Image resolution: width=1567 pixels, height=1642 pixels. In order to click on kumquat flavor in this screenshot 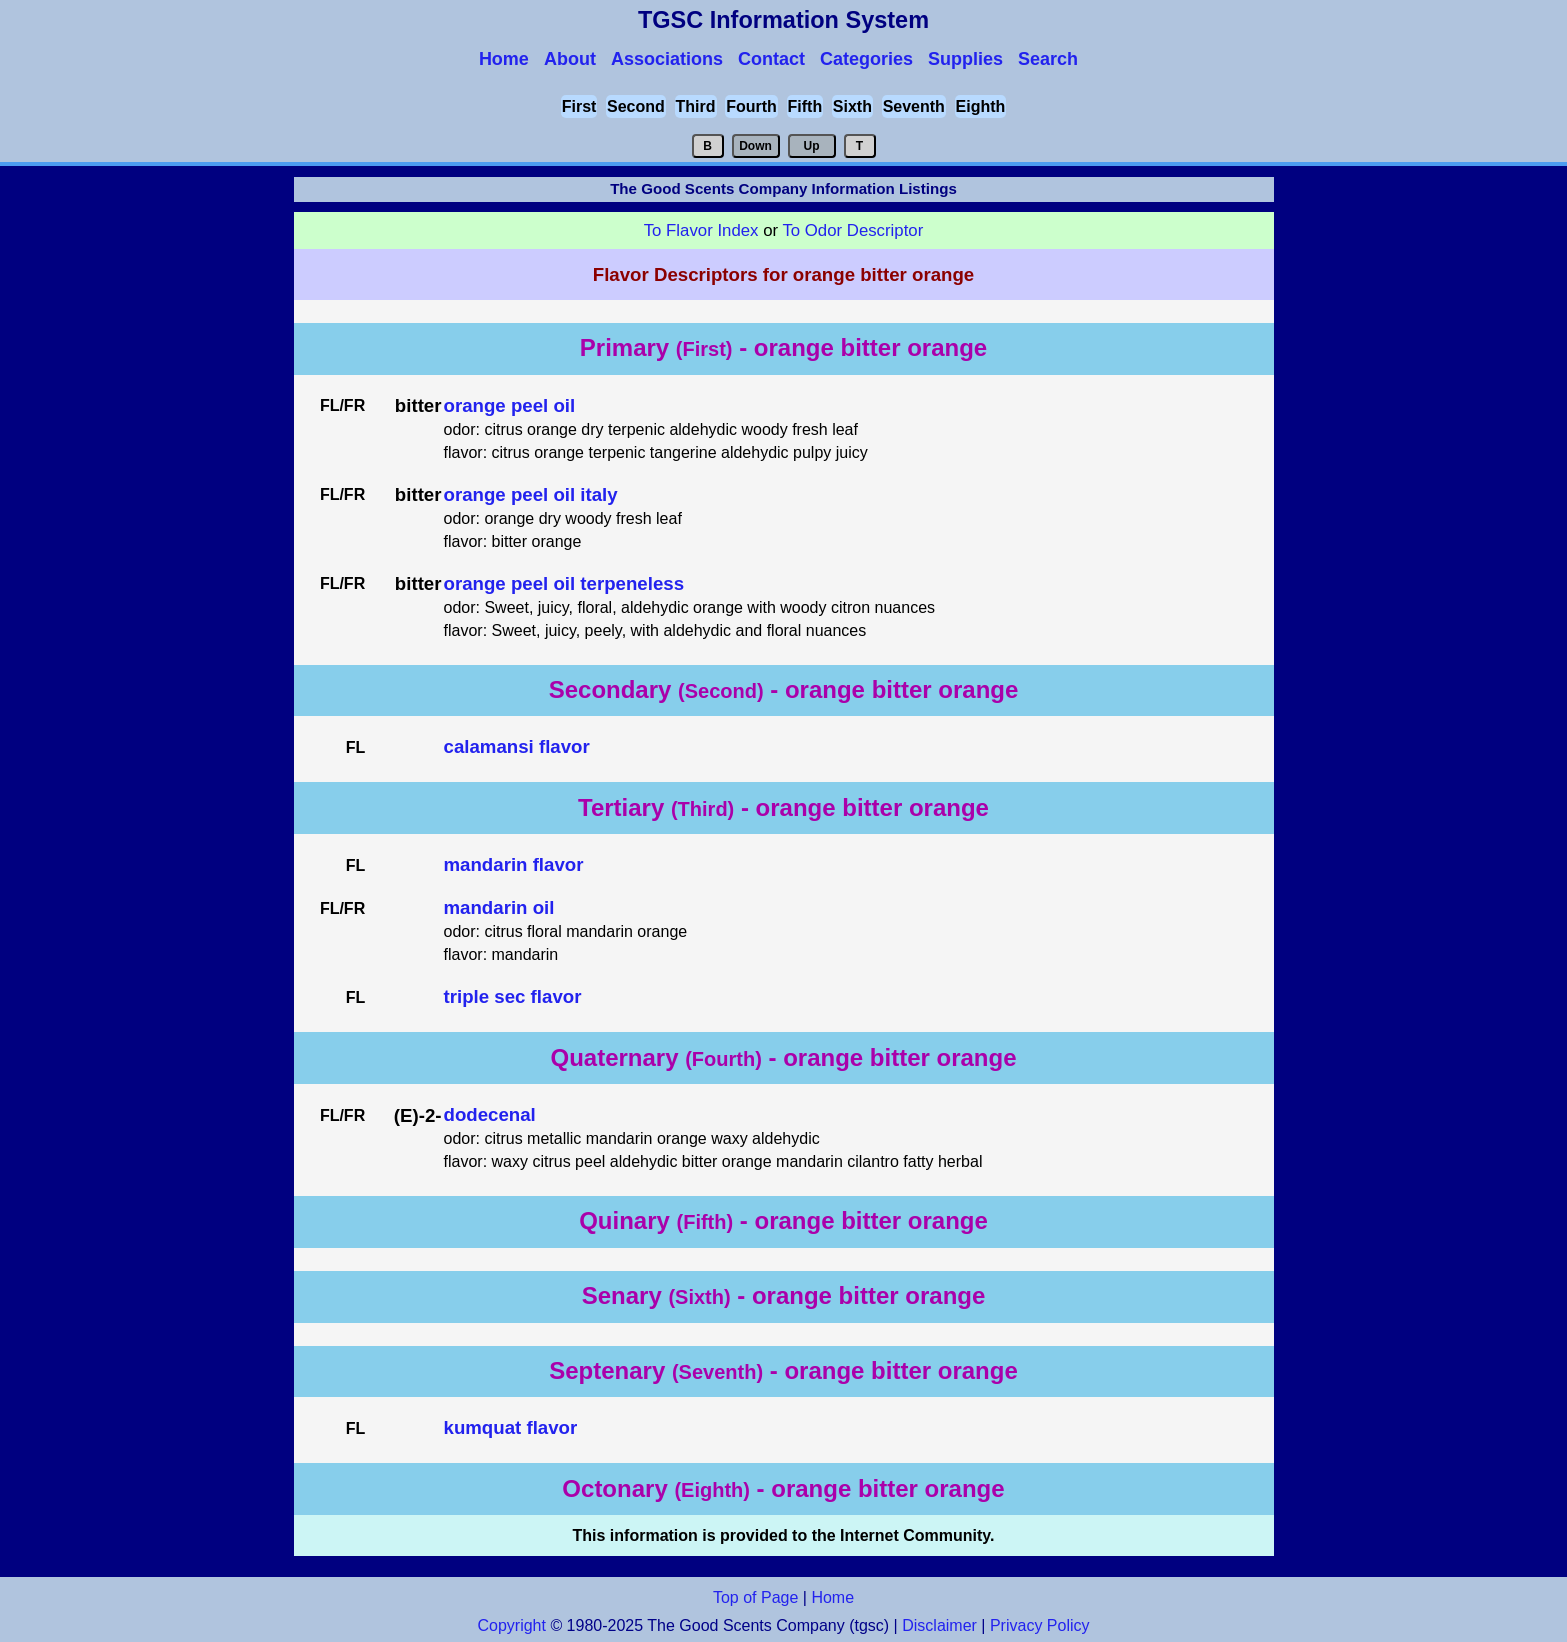, I will do `click(511, 1427)`.